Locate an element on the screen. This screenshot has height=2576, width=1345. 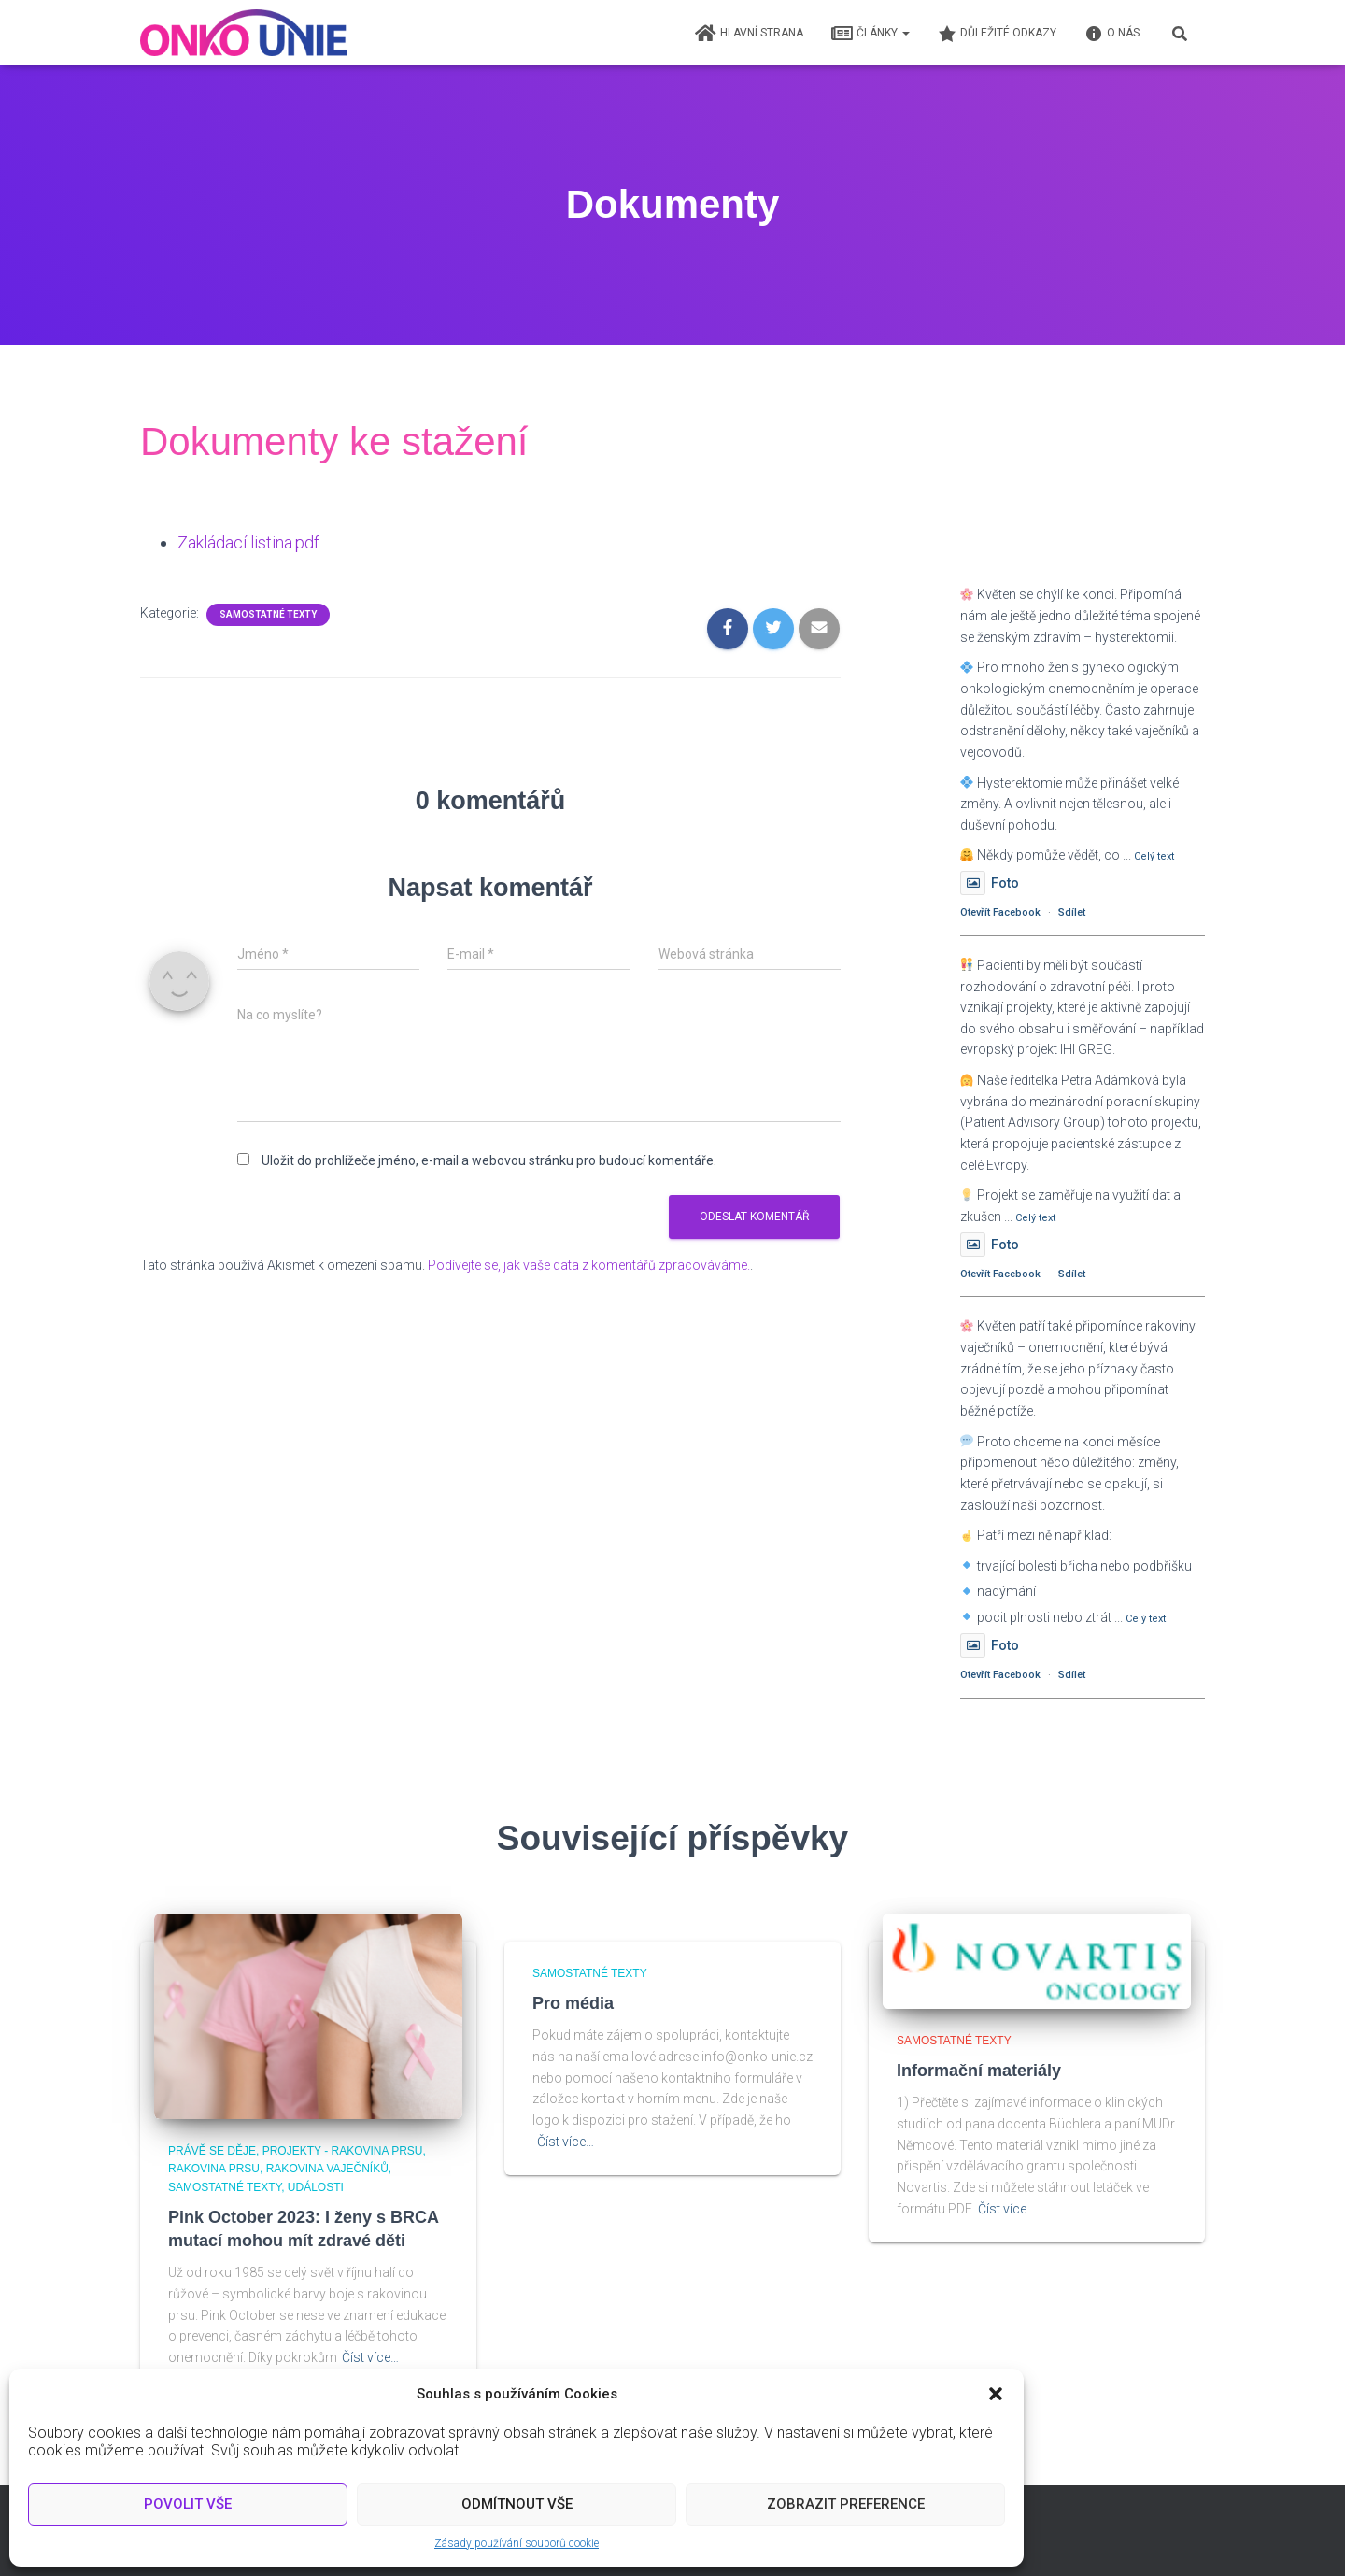
Informační materiály is located at coordinates (979, 2070).